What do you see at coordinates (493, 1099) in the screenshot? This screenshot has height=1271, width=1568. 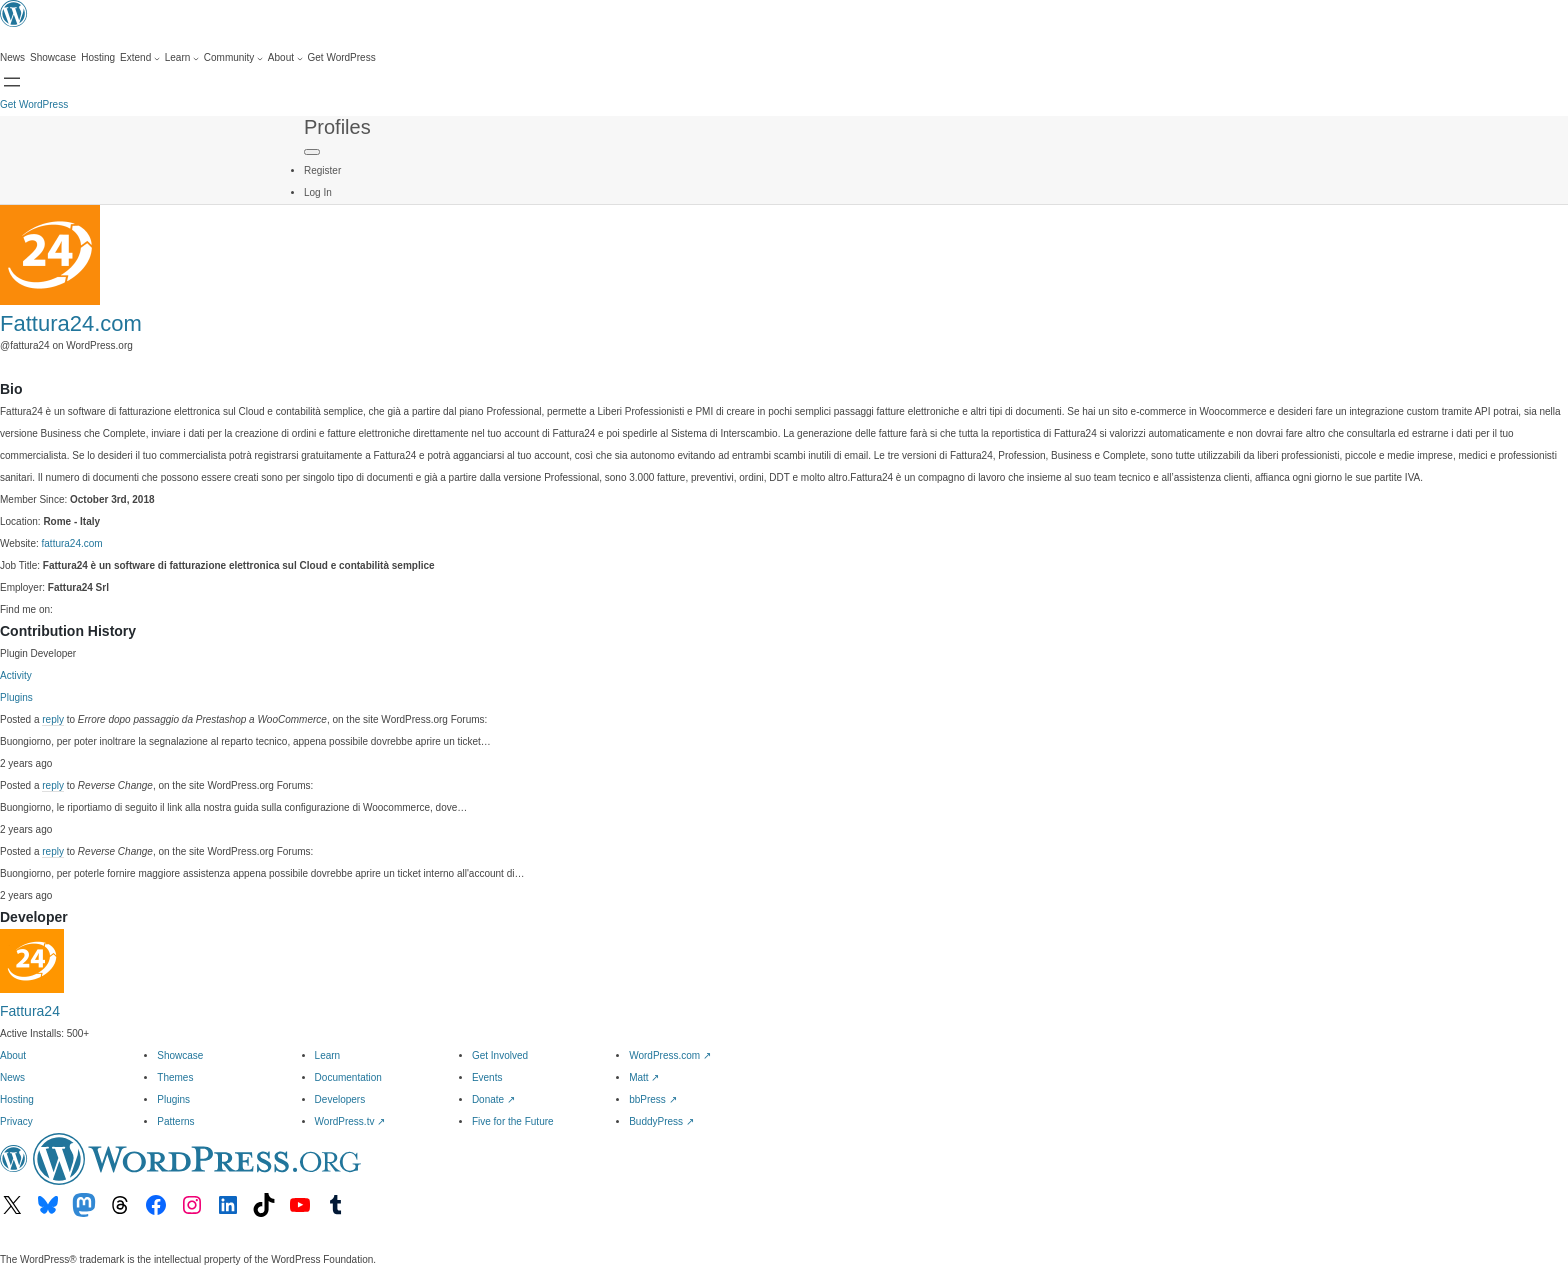 I see `Donate` at bounding box center [493, 1099].